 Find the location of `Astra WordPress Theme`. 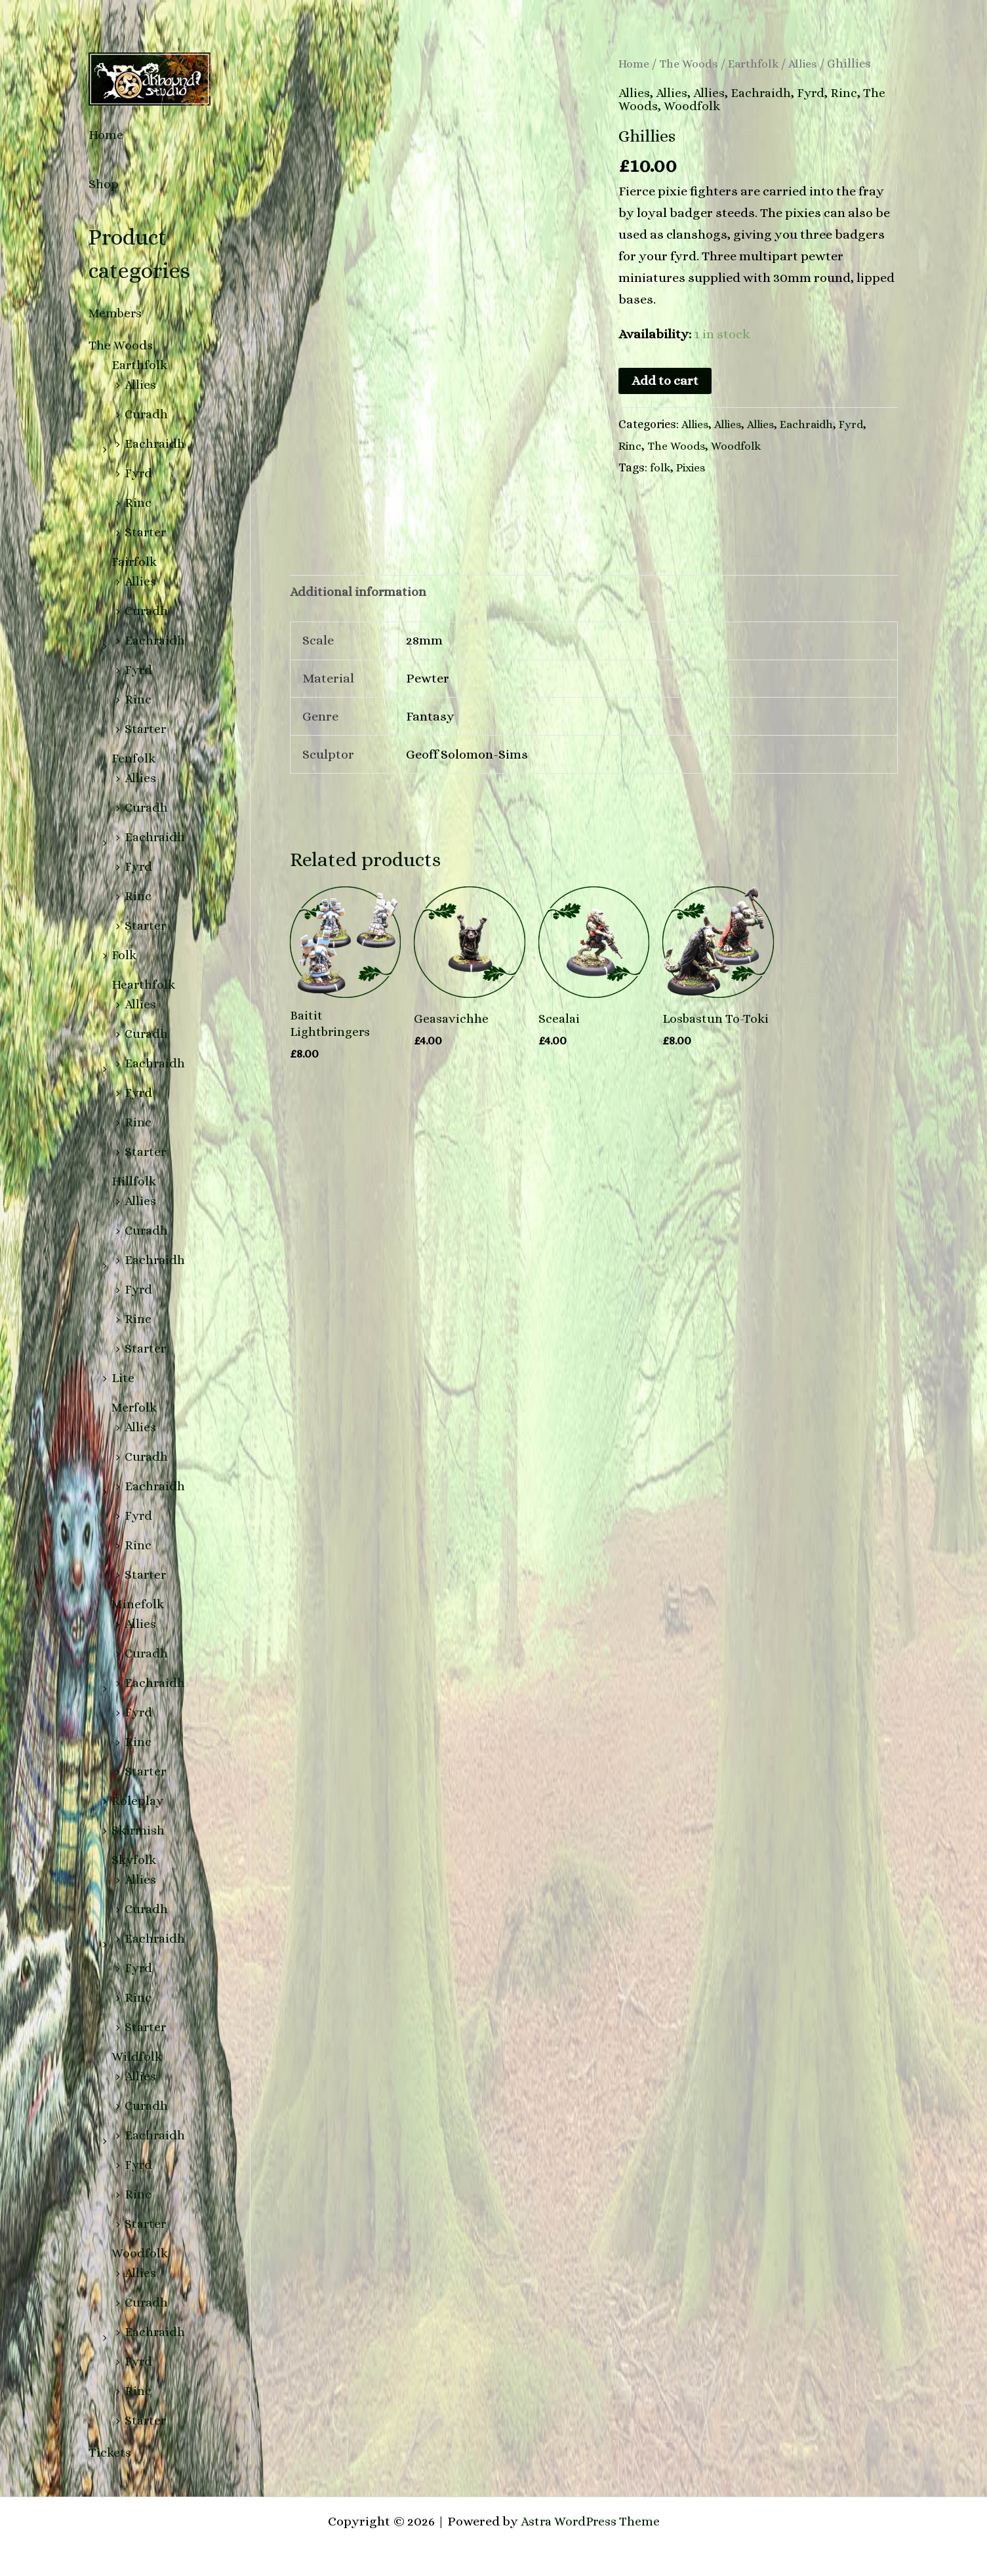

Astra WordPress Theme is located at coordinates (590, 2521).